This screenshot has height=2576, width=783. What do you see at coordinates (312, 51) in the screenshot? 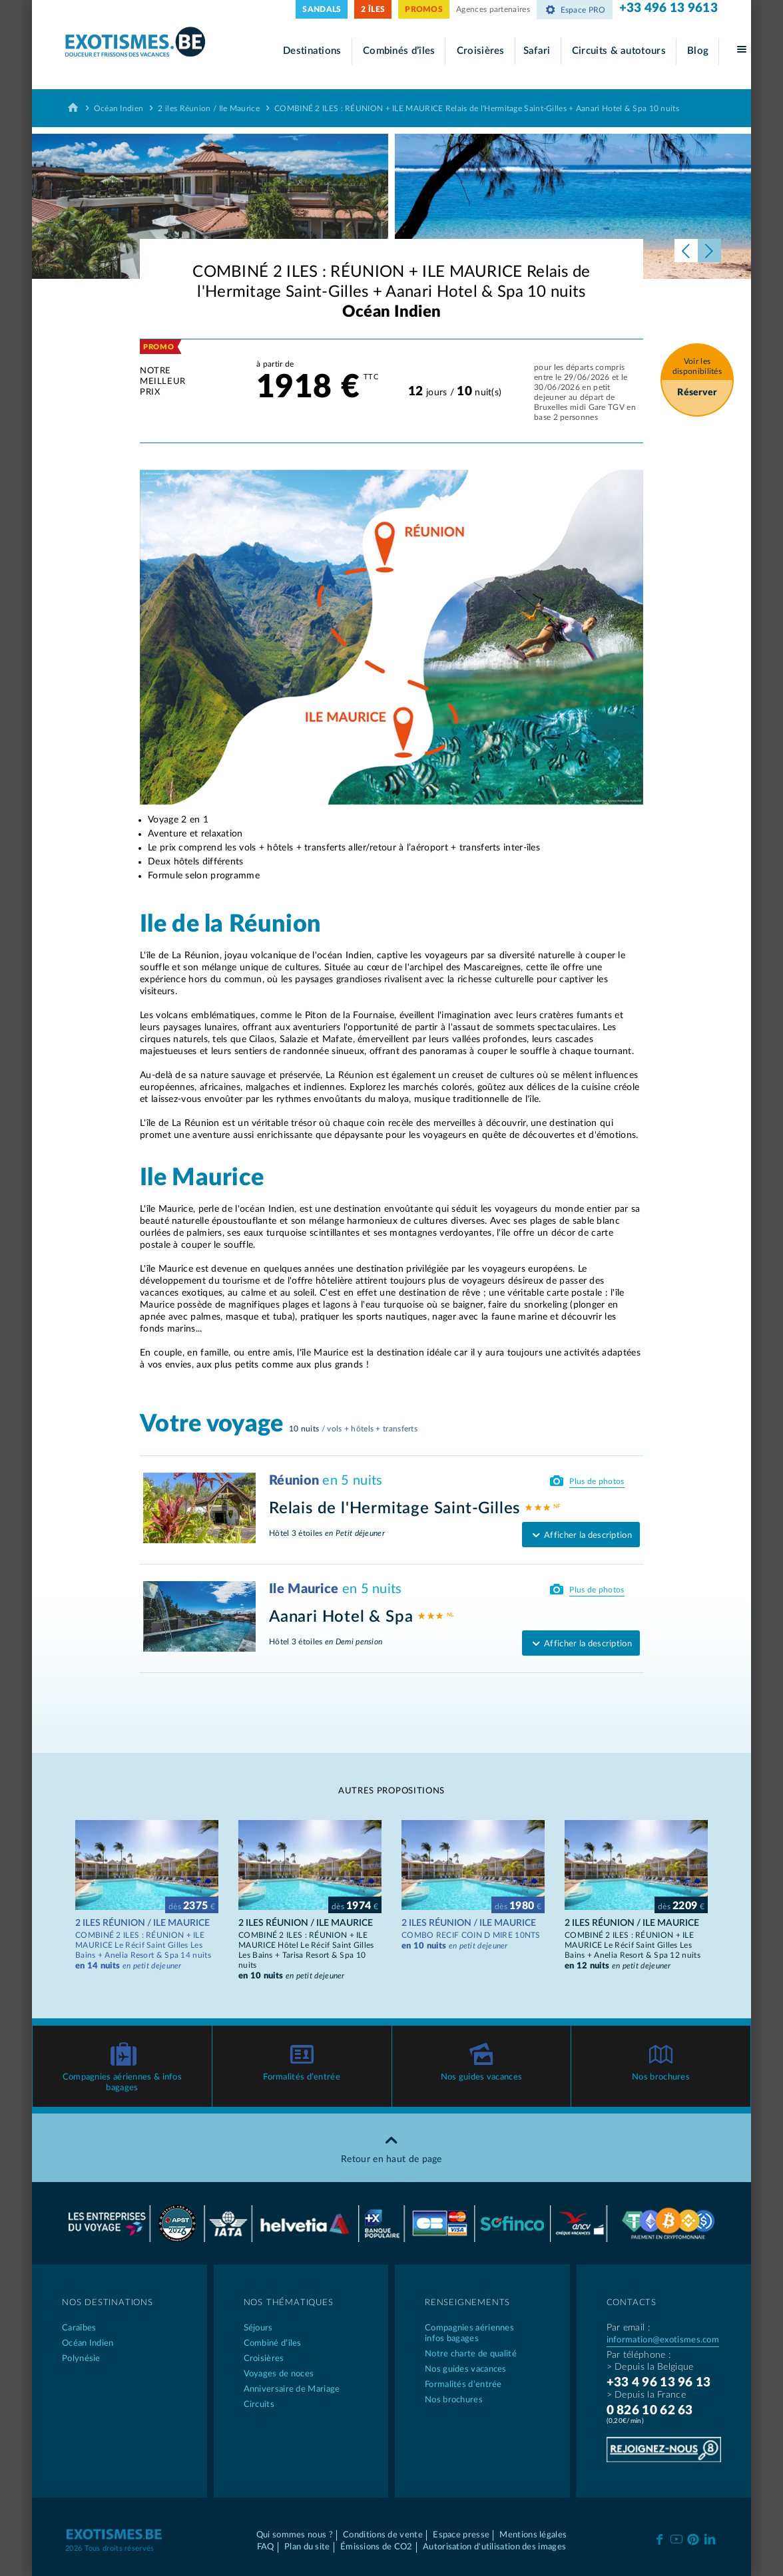
I see `Destinations` at bounding box center [312, 51].